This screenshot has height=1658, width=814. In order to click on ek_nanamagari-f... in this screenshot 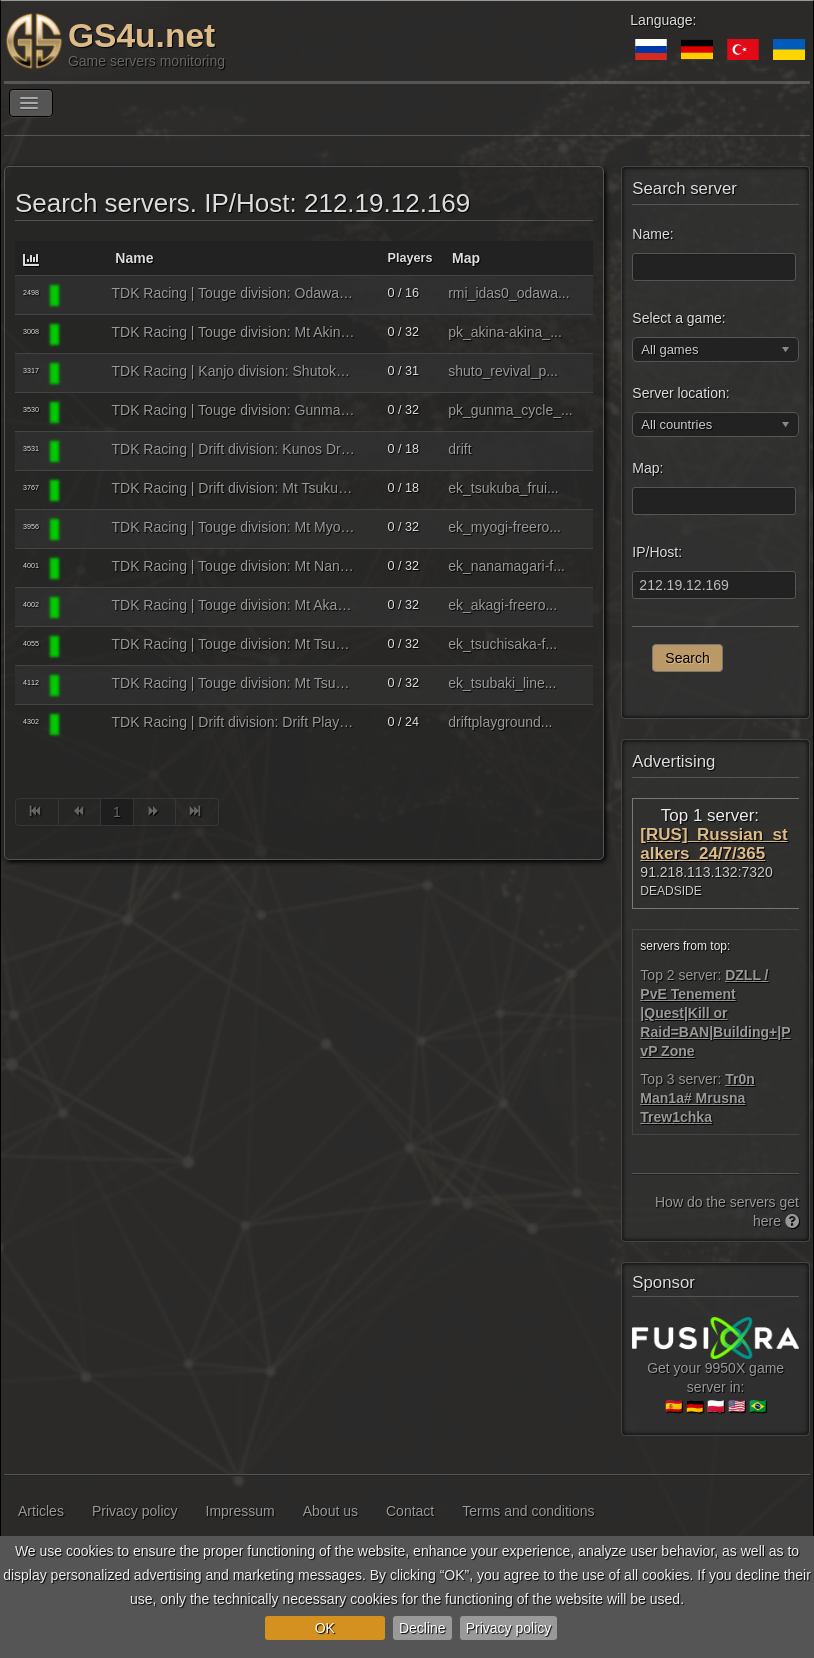, I will do `click(506, 566)`.